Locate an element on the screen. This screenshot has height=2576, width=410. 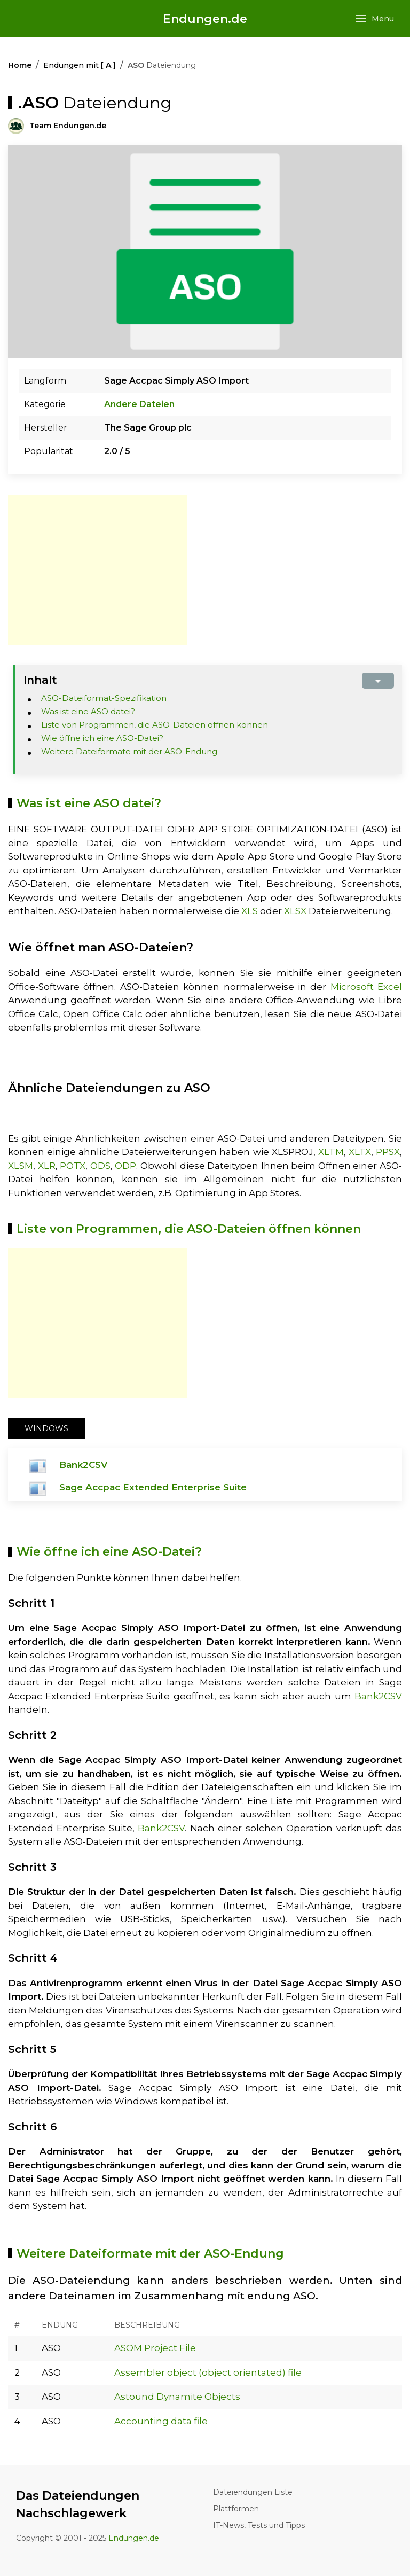
Wie öffne ich eine ASO-Datei? is located at coordinates (102, 738).